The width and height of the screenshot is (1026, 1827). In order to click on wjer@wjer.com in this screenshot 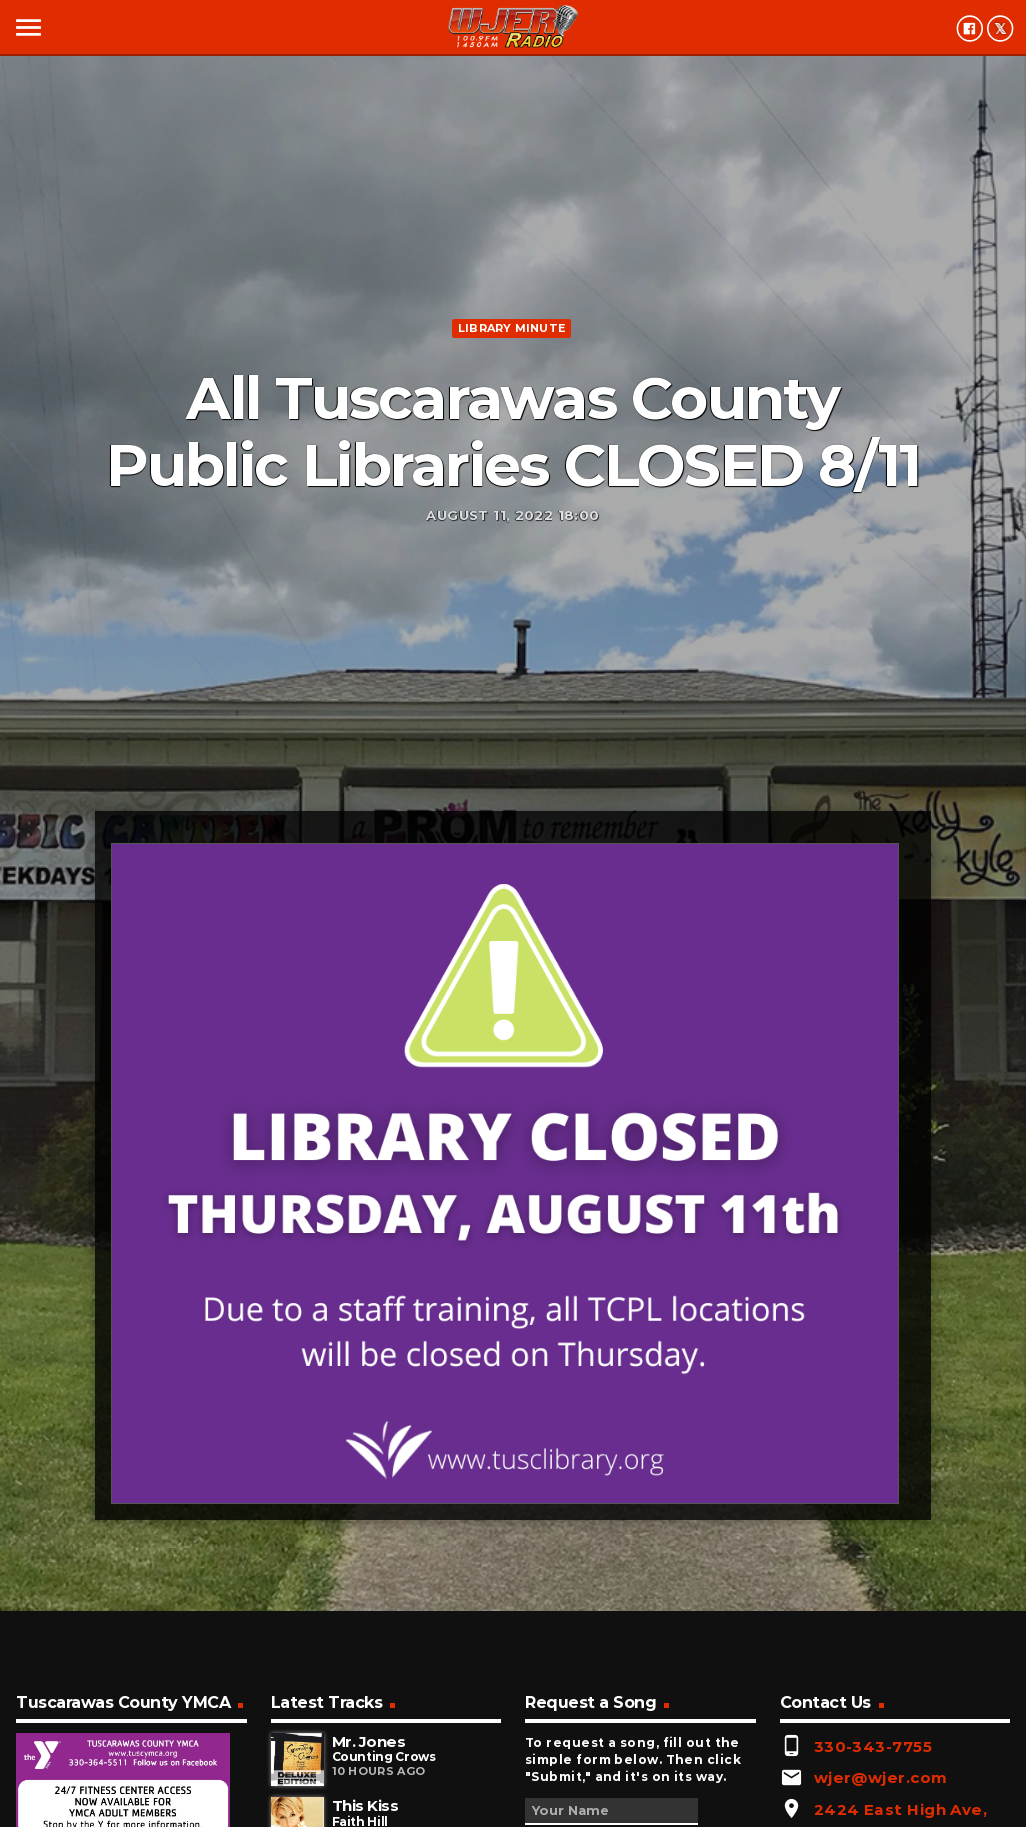, I will do `click(881, 1777)`.